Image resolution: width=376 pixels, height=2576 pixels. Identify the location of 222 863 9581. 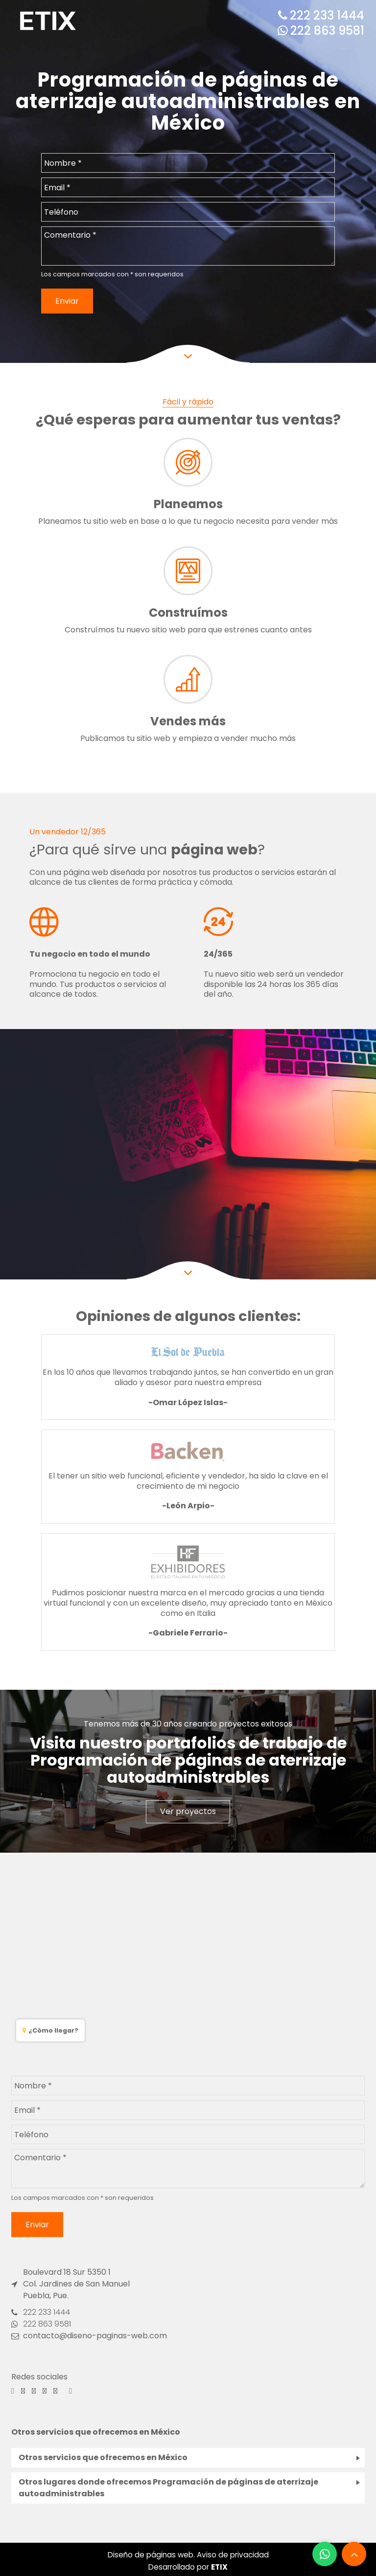
(321, 30).